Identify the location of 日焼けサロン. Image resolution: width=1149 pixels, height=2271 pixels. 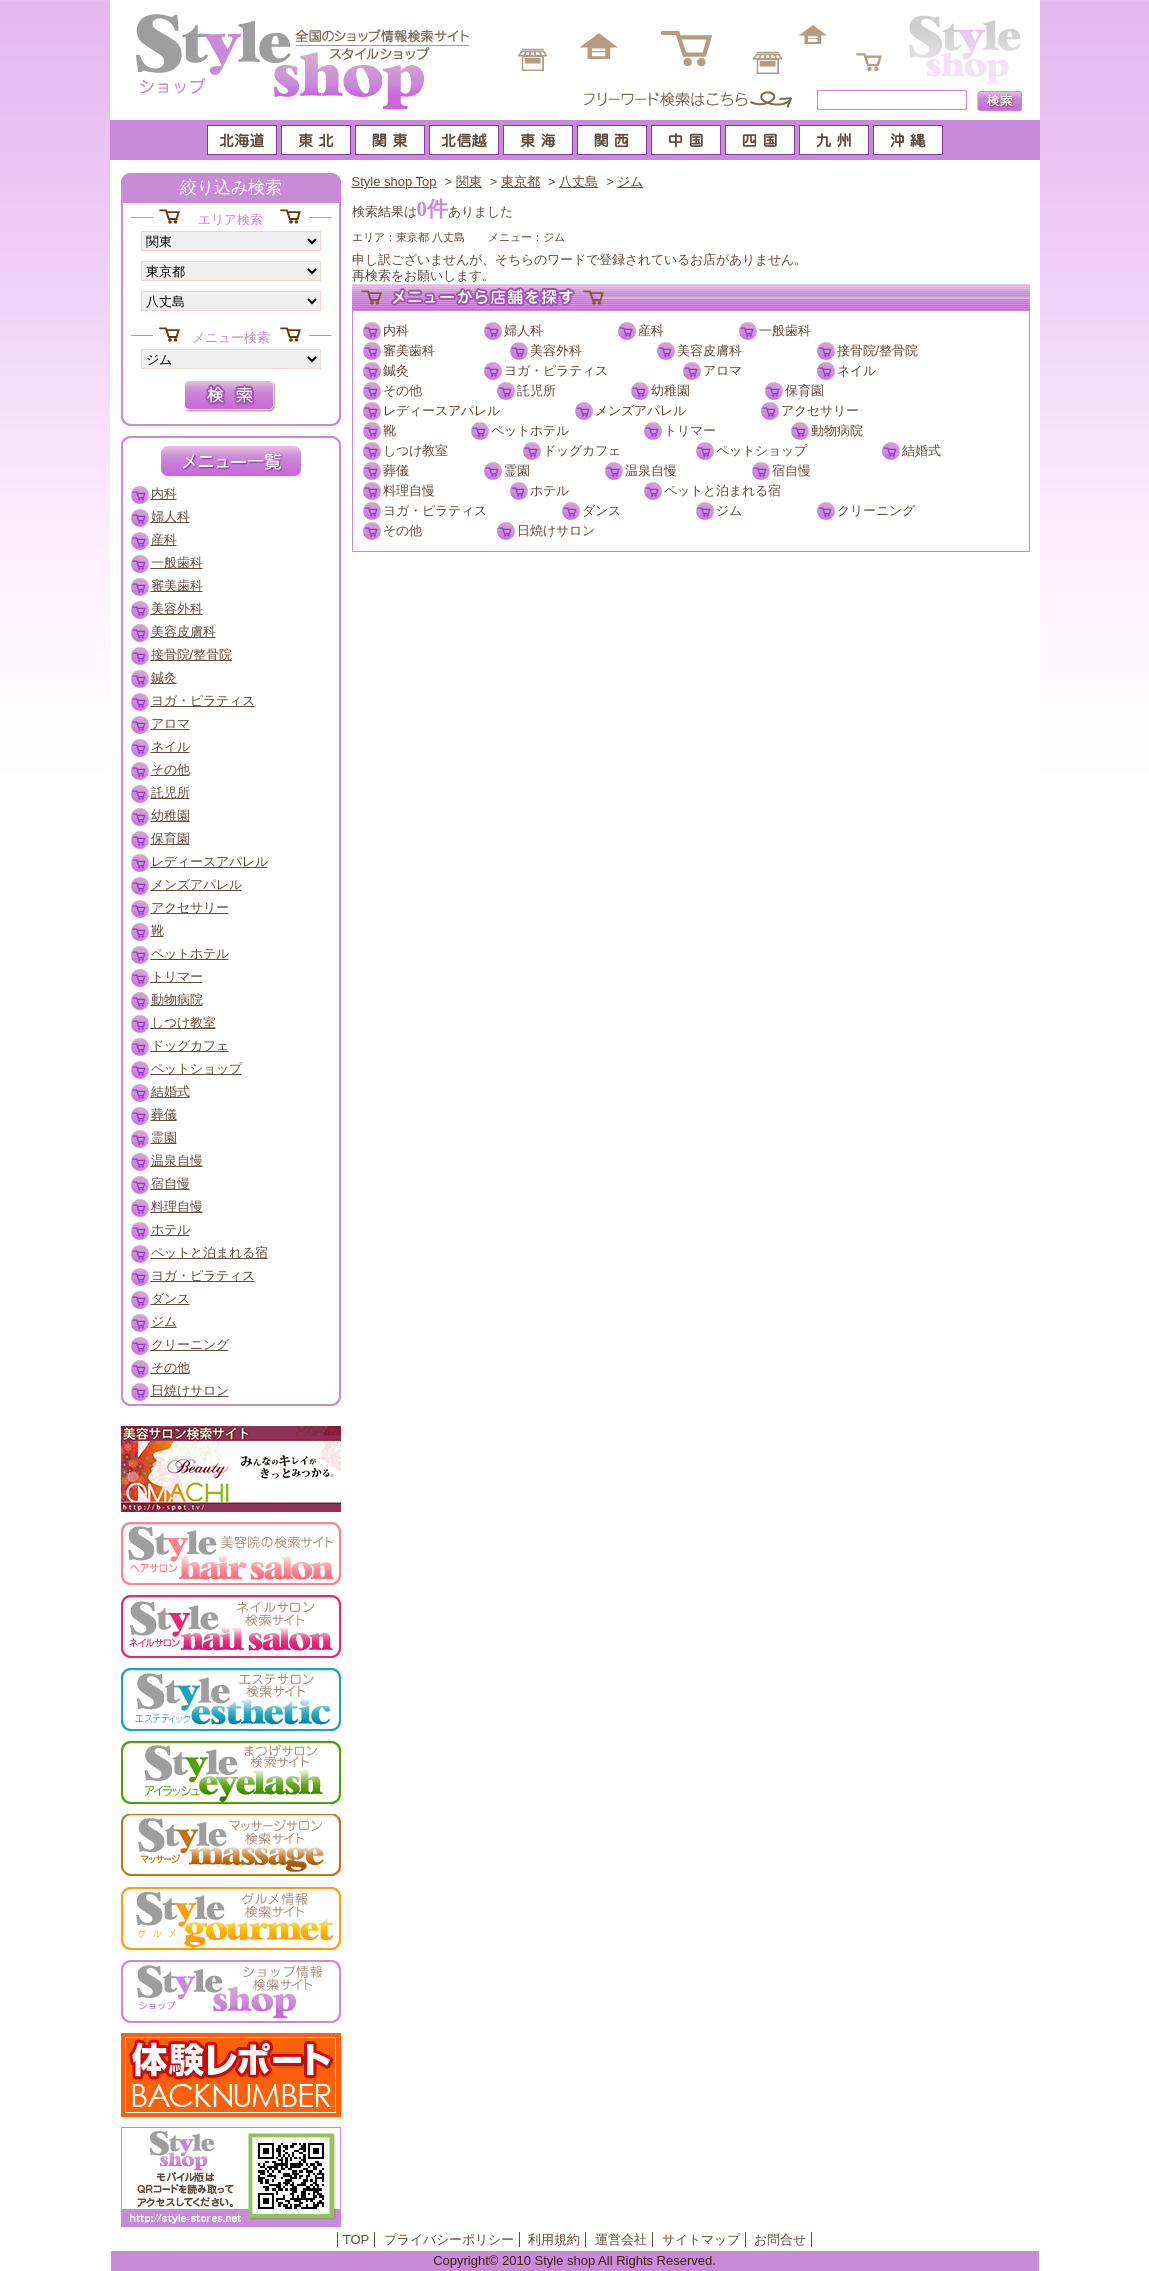
(556, 530).